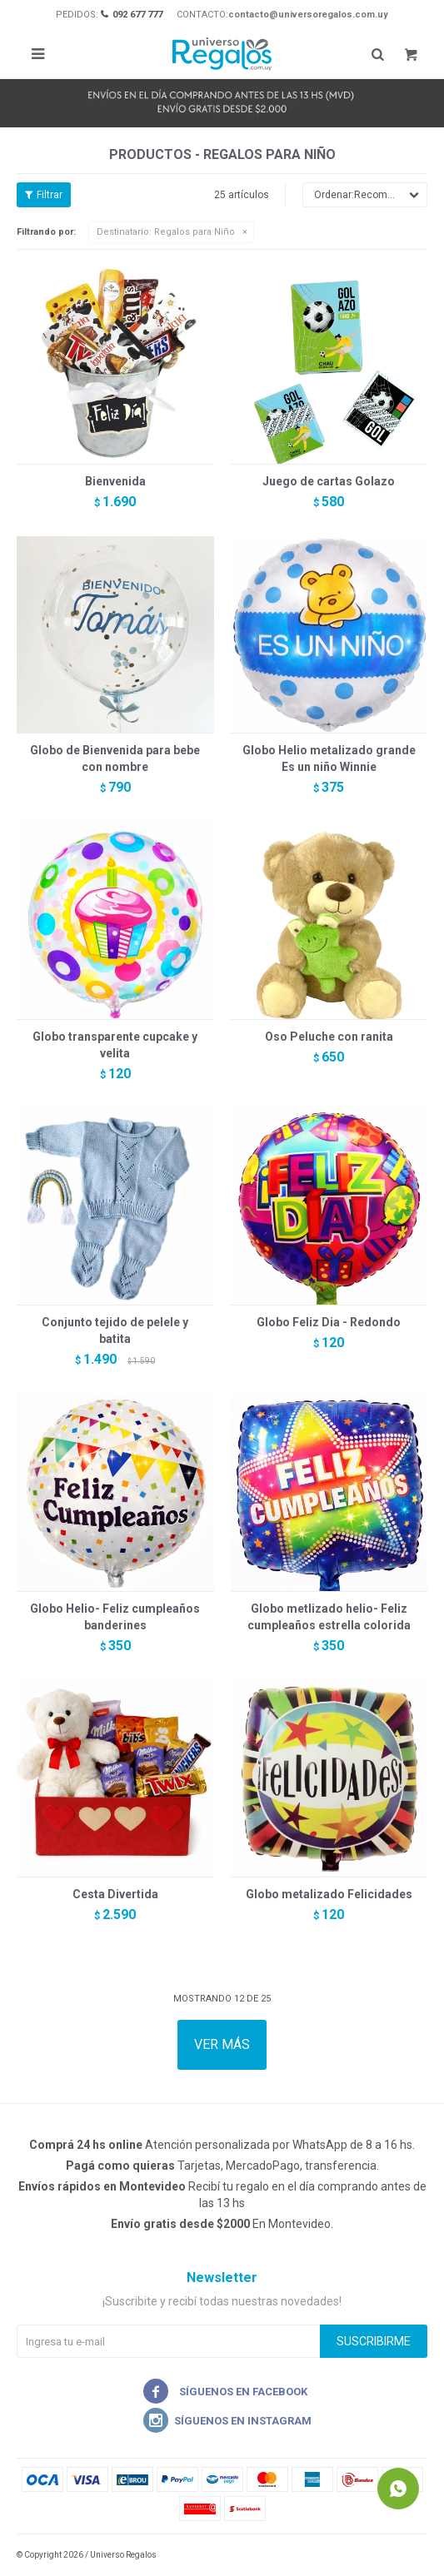 This screenshot has width=444, height=2576. I want to click on Conjunto tejido de pelele y batita, so click(115, 1330).